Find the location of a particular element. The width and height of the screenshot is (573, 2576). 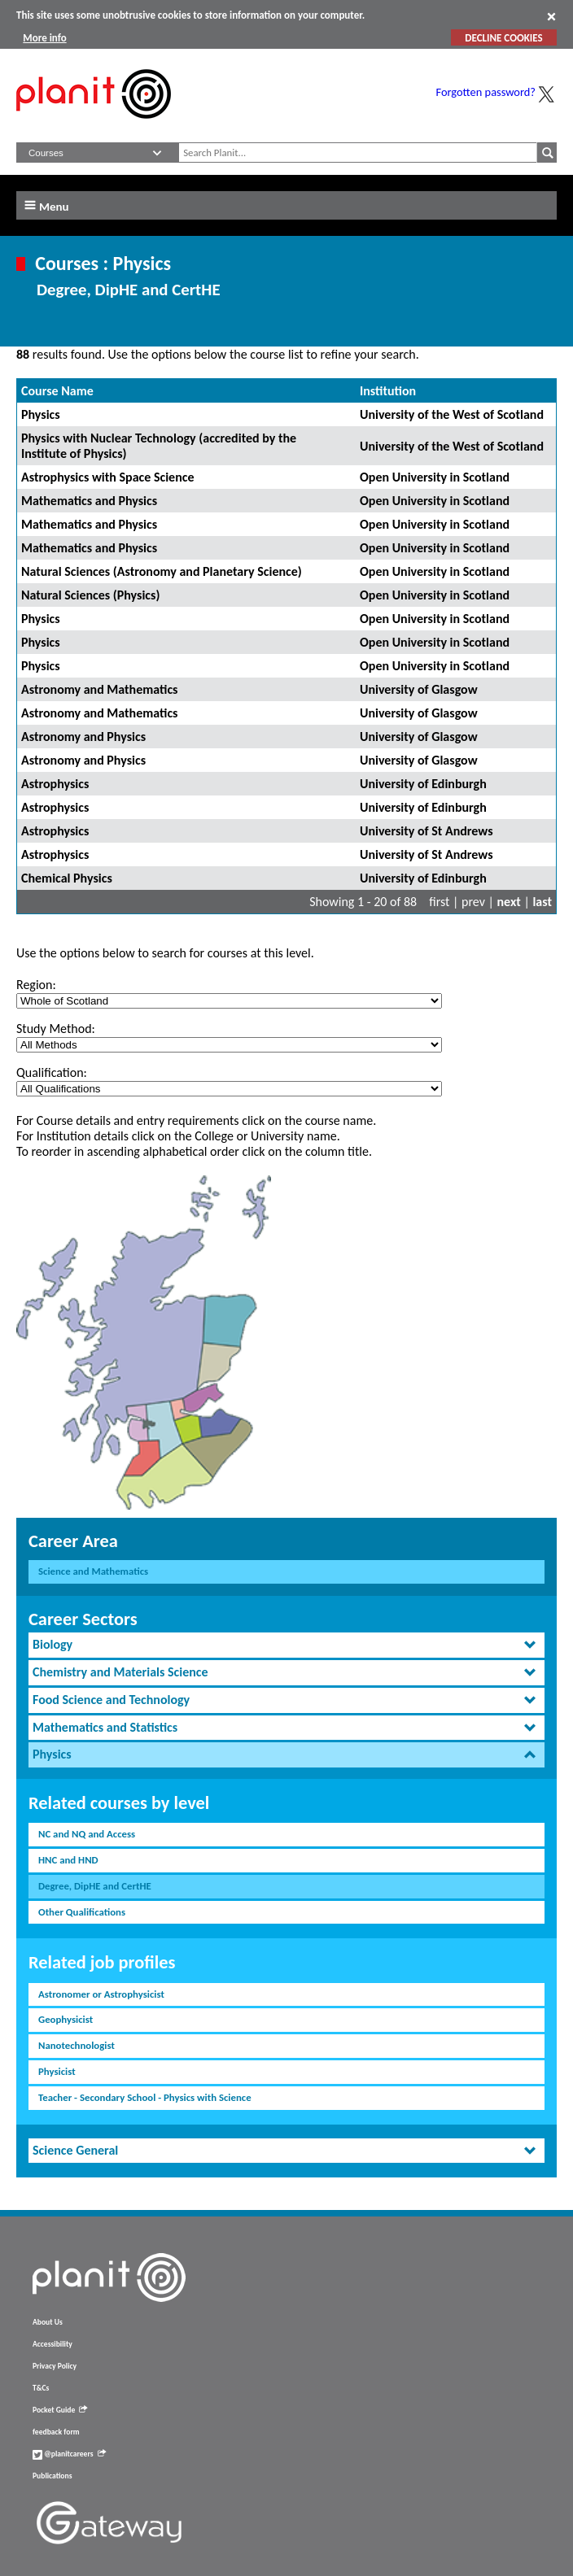

More info is located at coordinates (44, 38).